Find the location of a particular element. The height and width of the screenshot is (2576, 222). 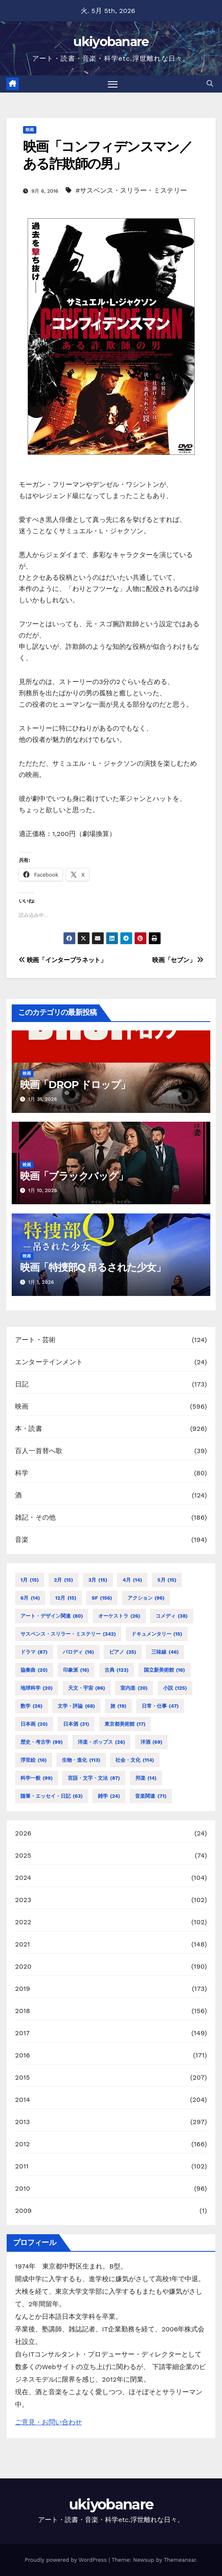

2018 is located at coordinates (22, 2011).